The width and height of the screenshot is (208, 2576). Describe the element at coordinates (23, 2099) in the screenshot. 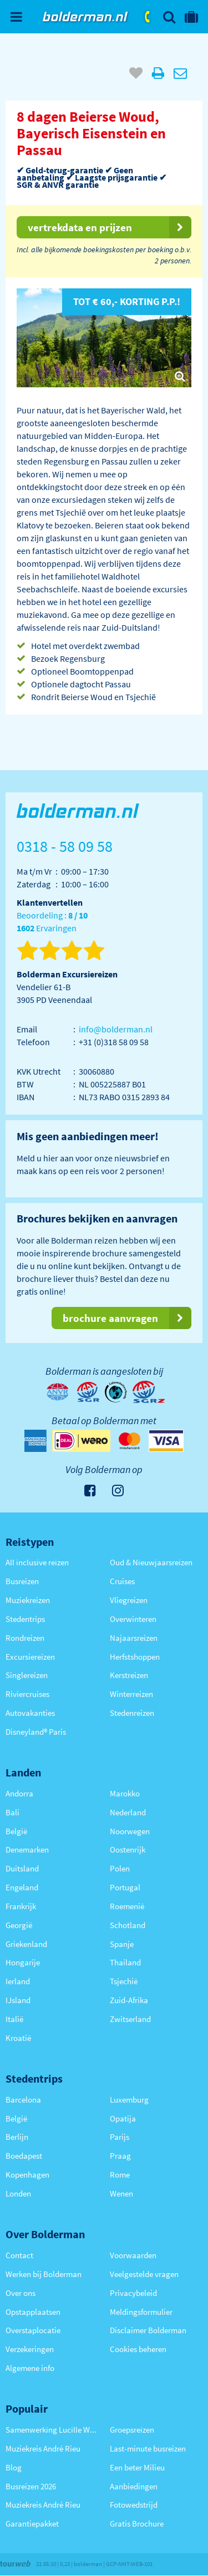

I see `Barcelona` at that location.